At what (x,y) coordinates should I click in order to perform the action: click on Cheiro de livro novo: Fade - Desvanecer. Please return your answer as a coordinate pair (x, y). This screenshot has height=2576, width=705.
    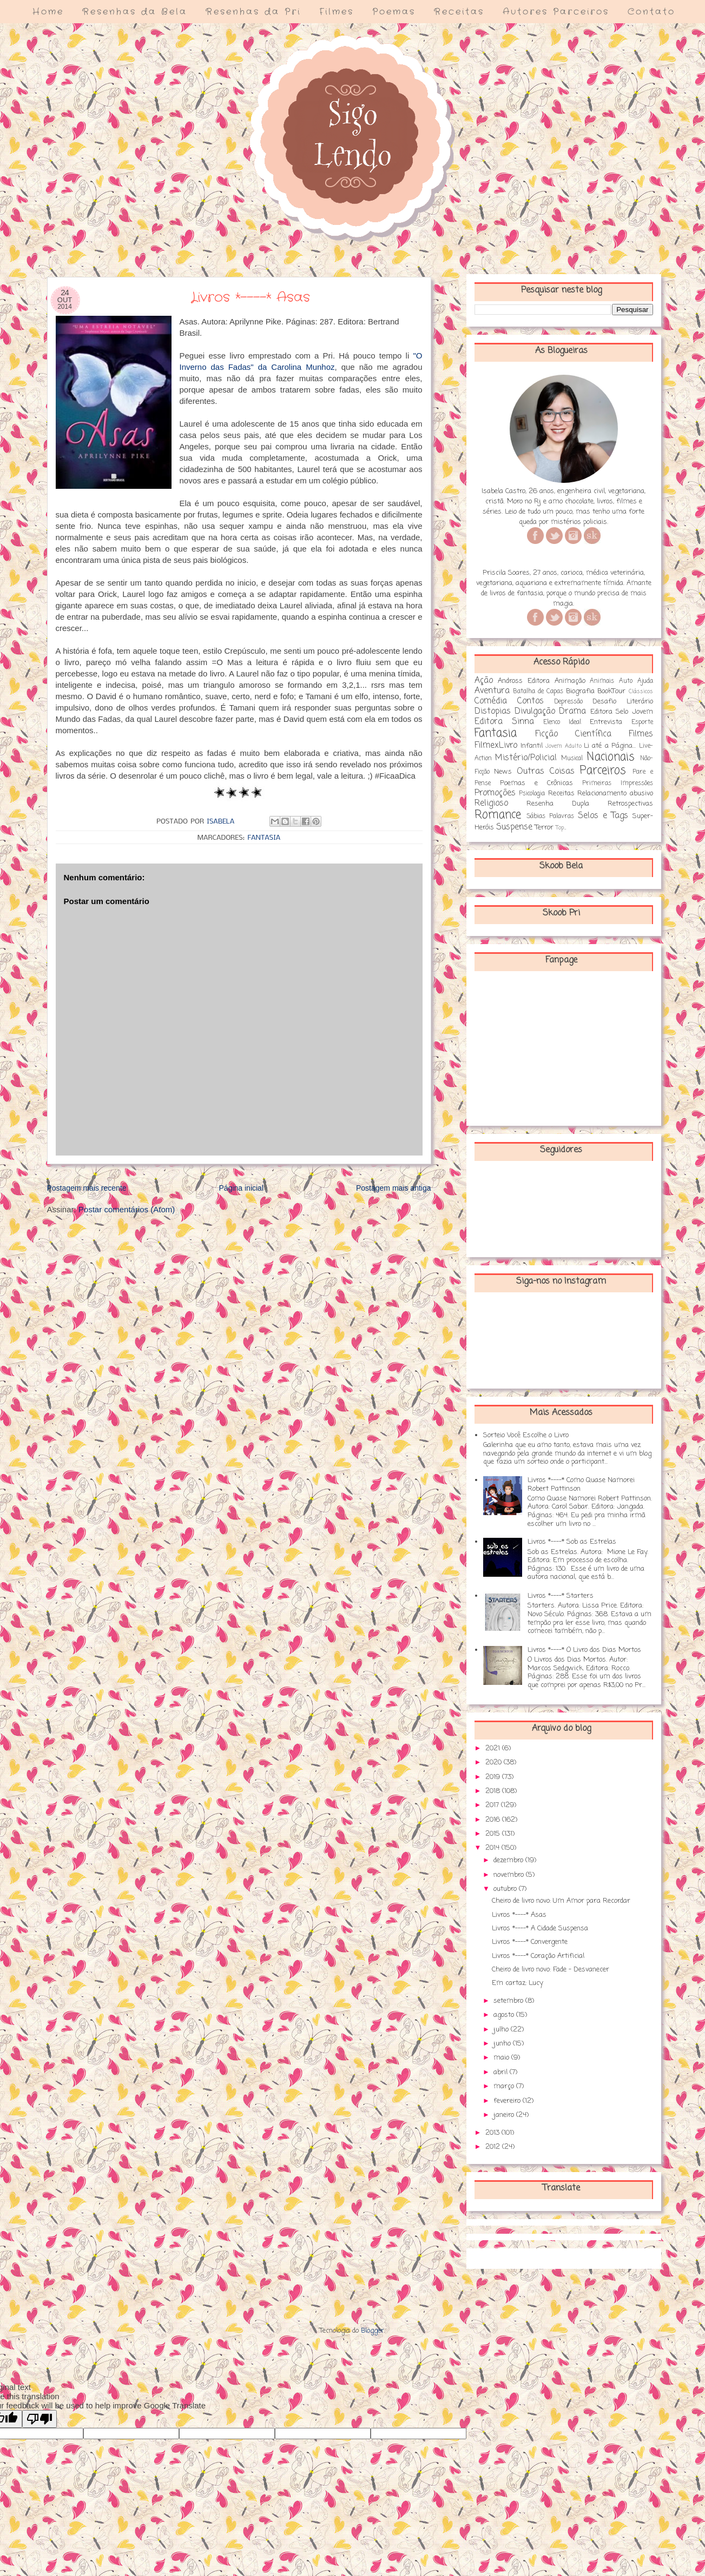
    Looking at the image, I should click on (550, 1969).